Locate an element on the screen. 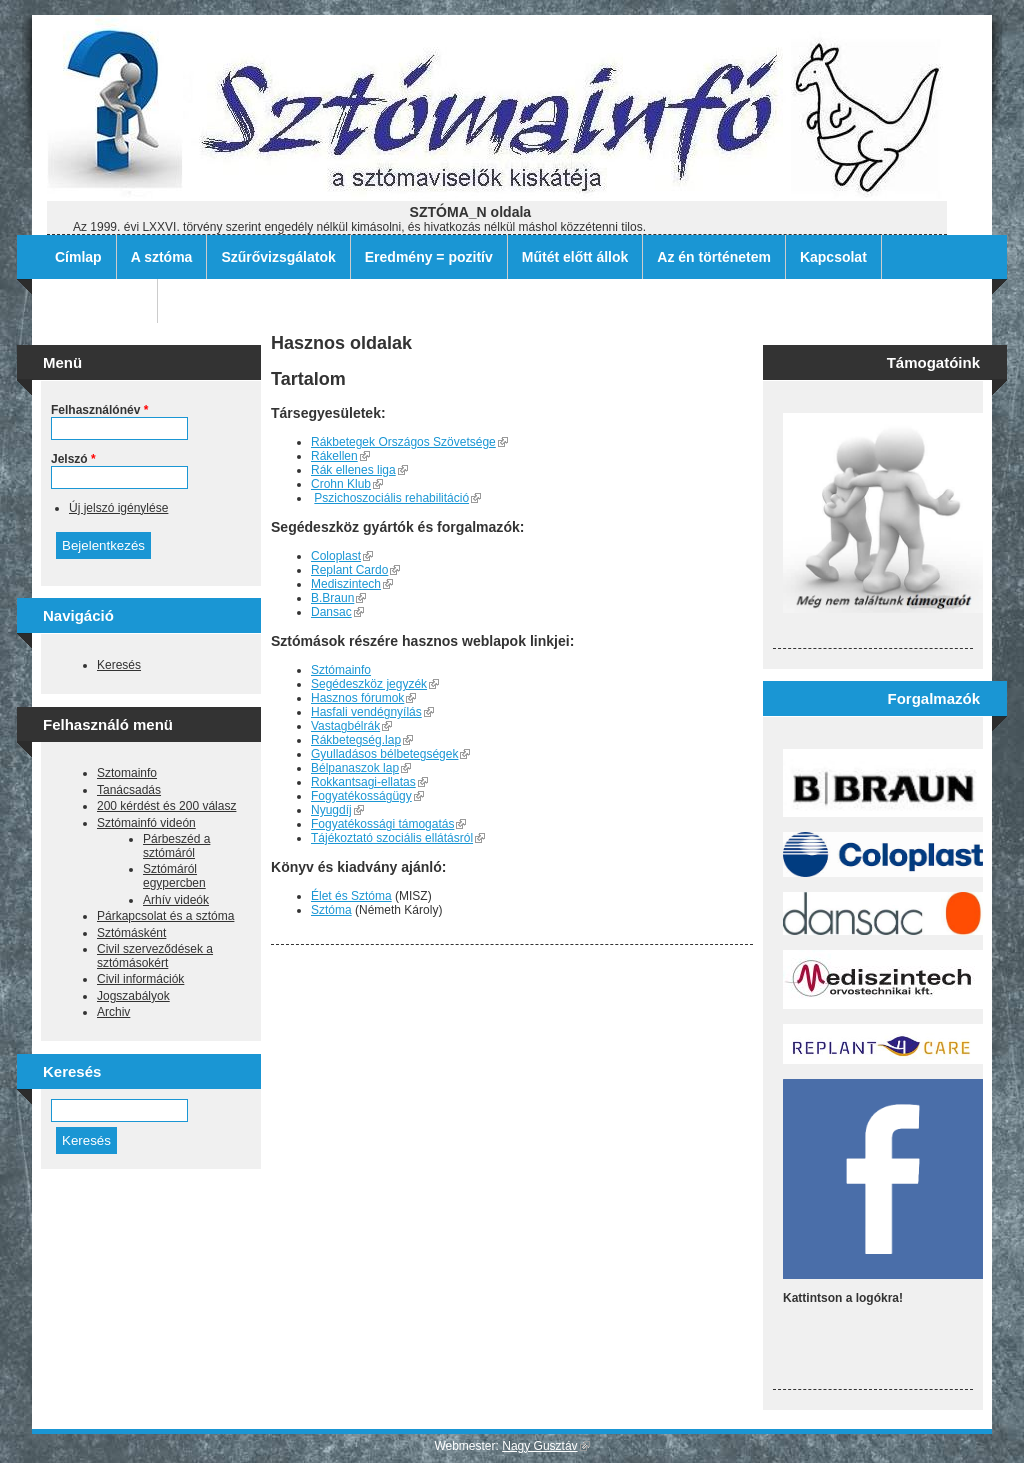 This screenshot has width=1024, height=1463. Felhasználónév is located at coordinates (99, 410).